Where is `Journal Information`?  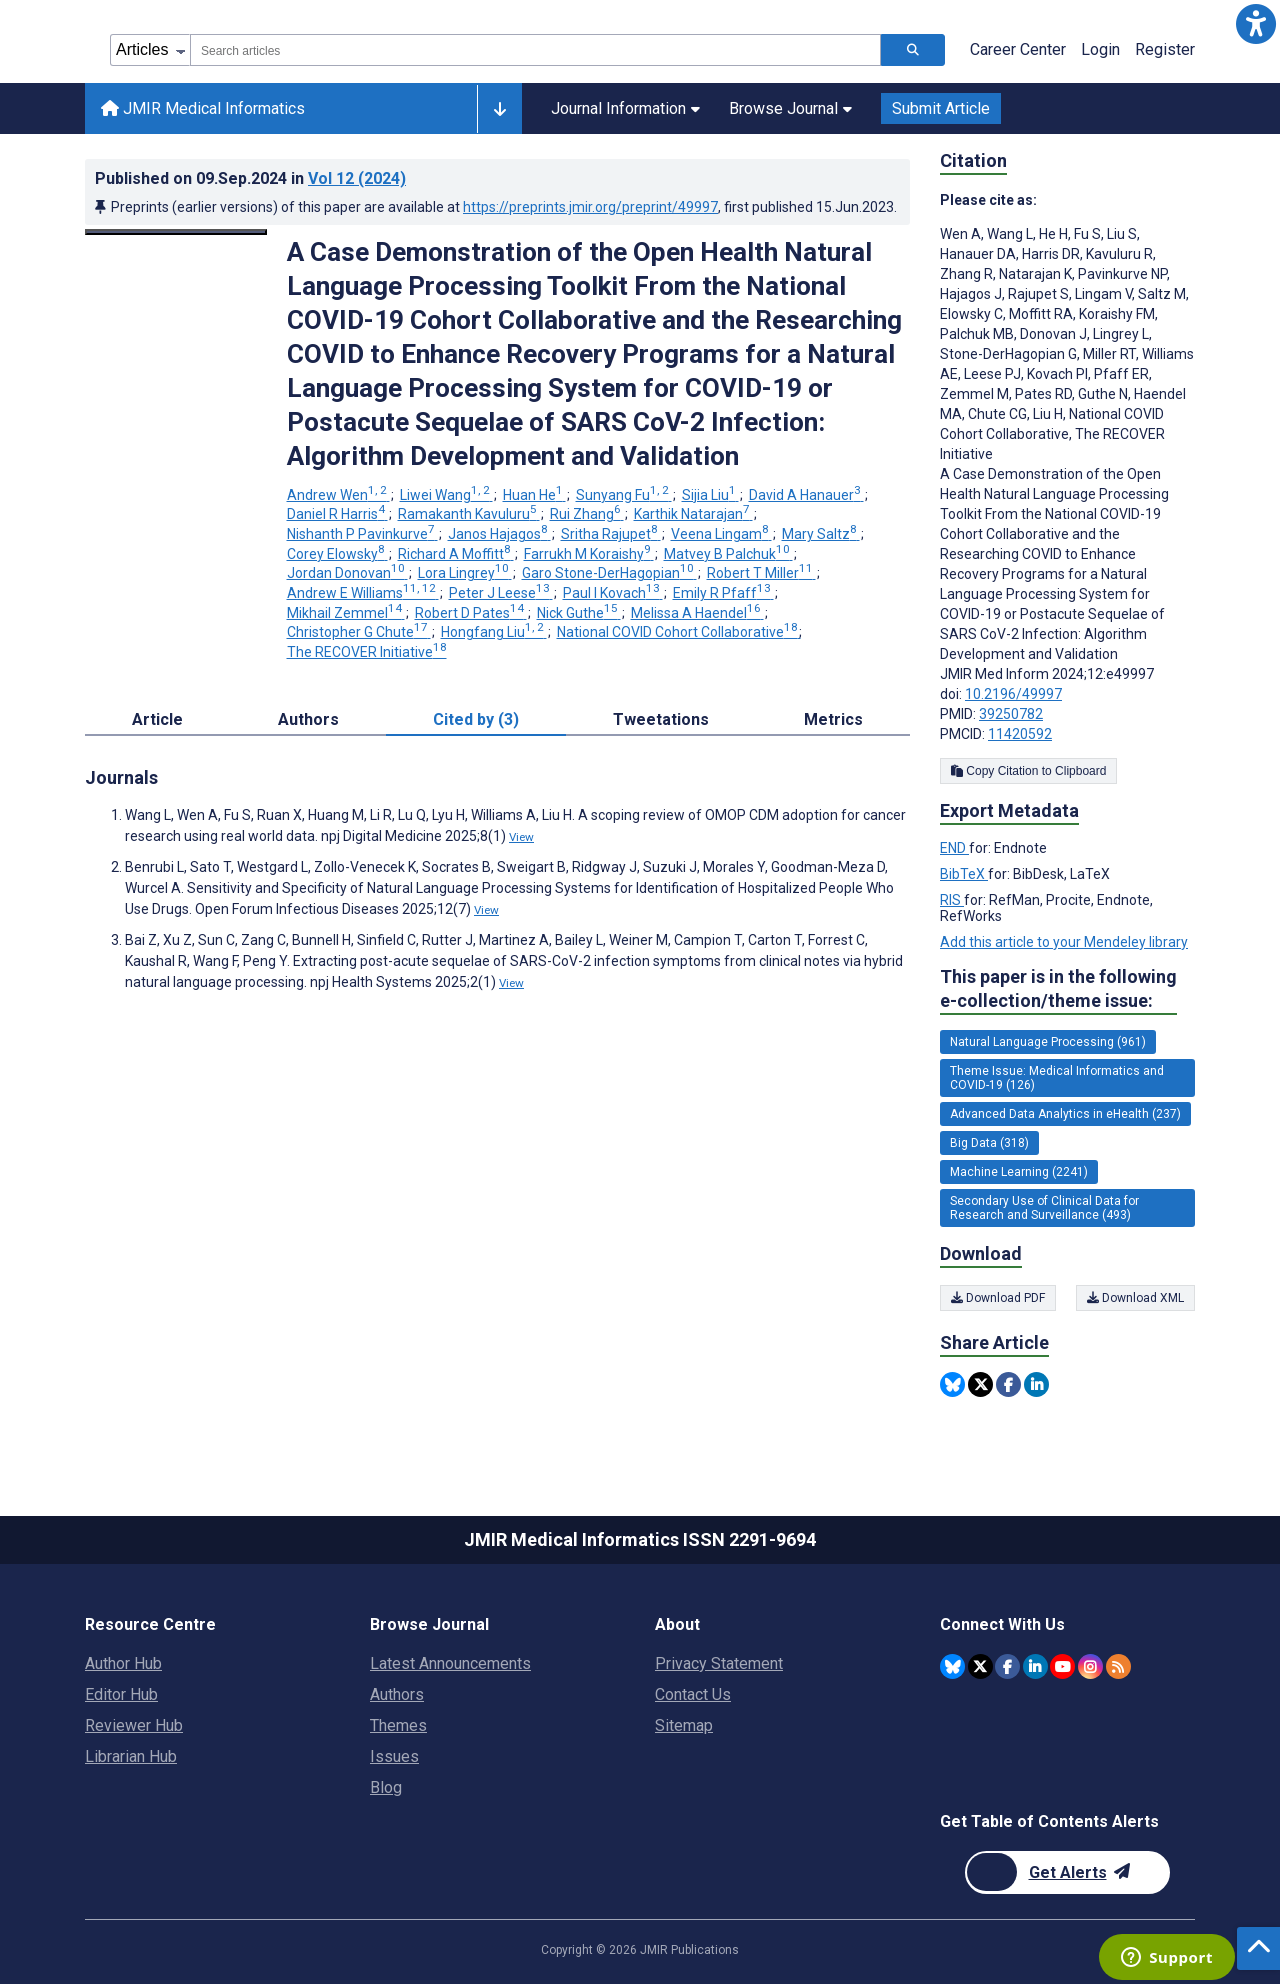 Journal Information is located at coordinates (625, 108).